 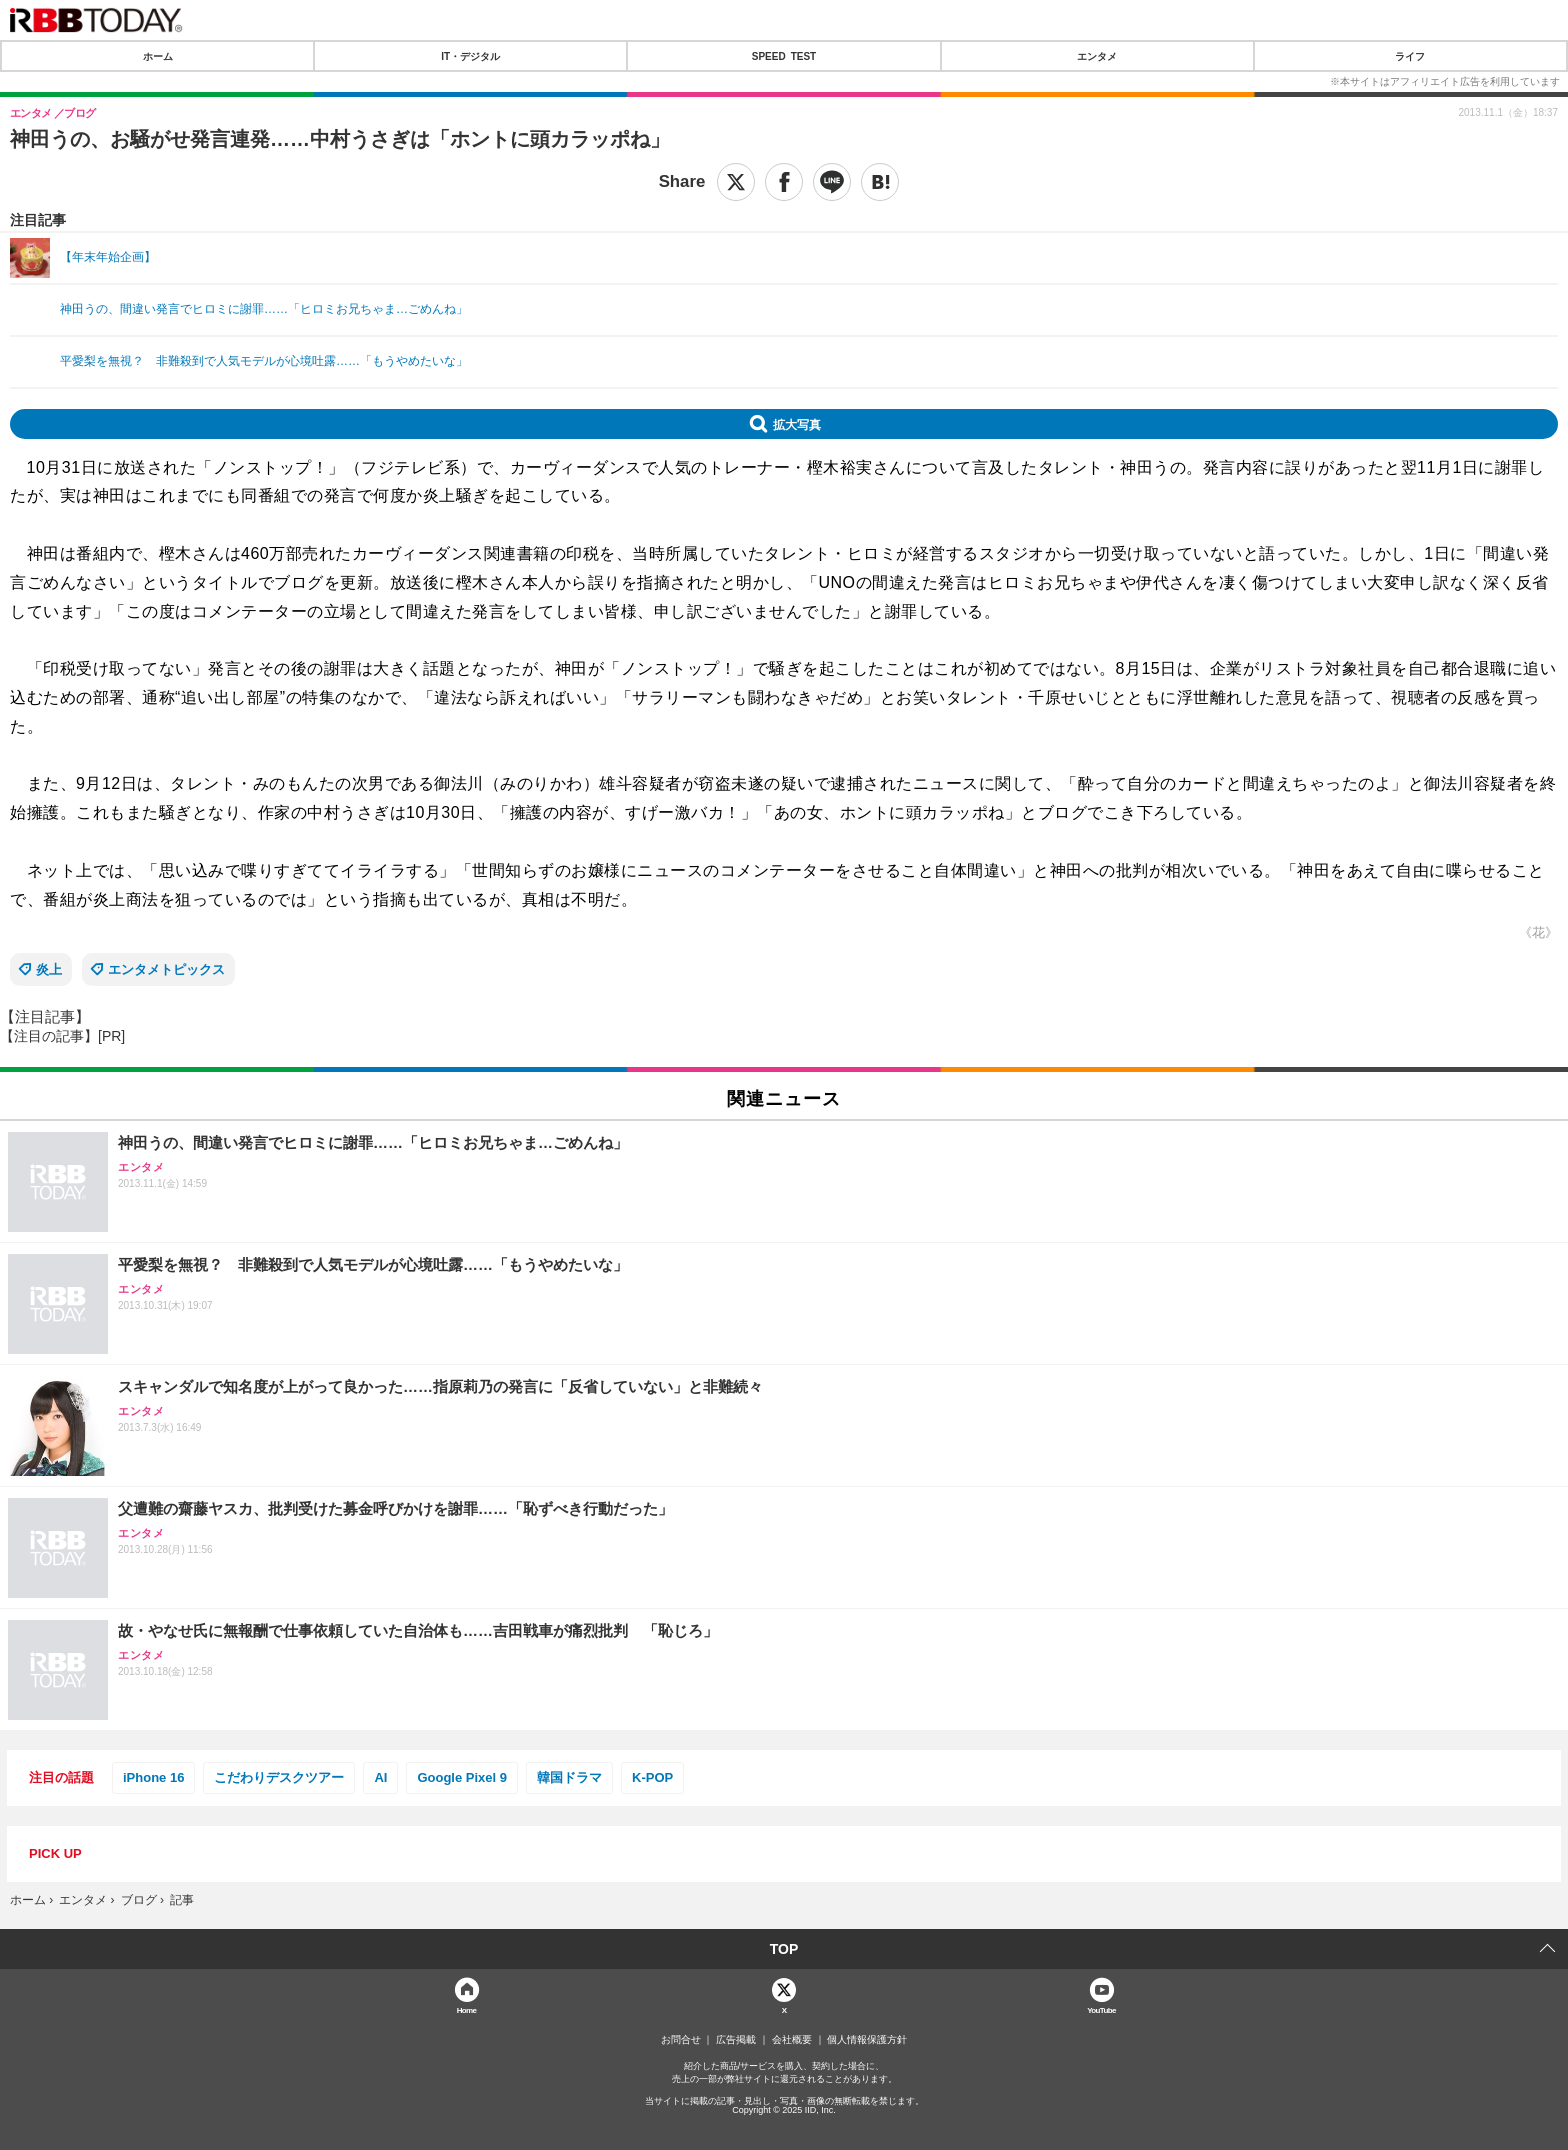 What do you see at coordinates (736, 2040) in the screenshot?
I see `広告掲載` at bounding box center [736, 2040].